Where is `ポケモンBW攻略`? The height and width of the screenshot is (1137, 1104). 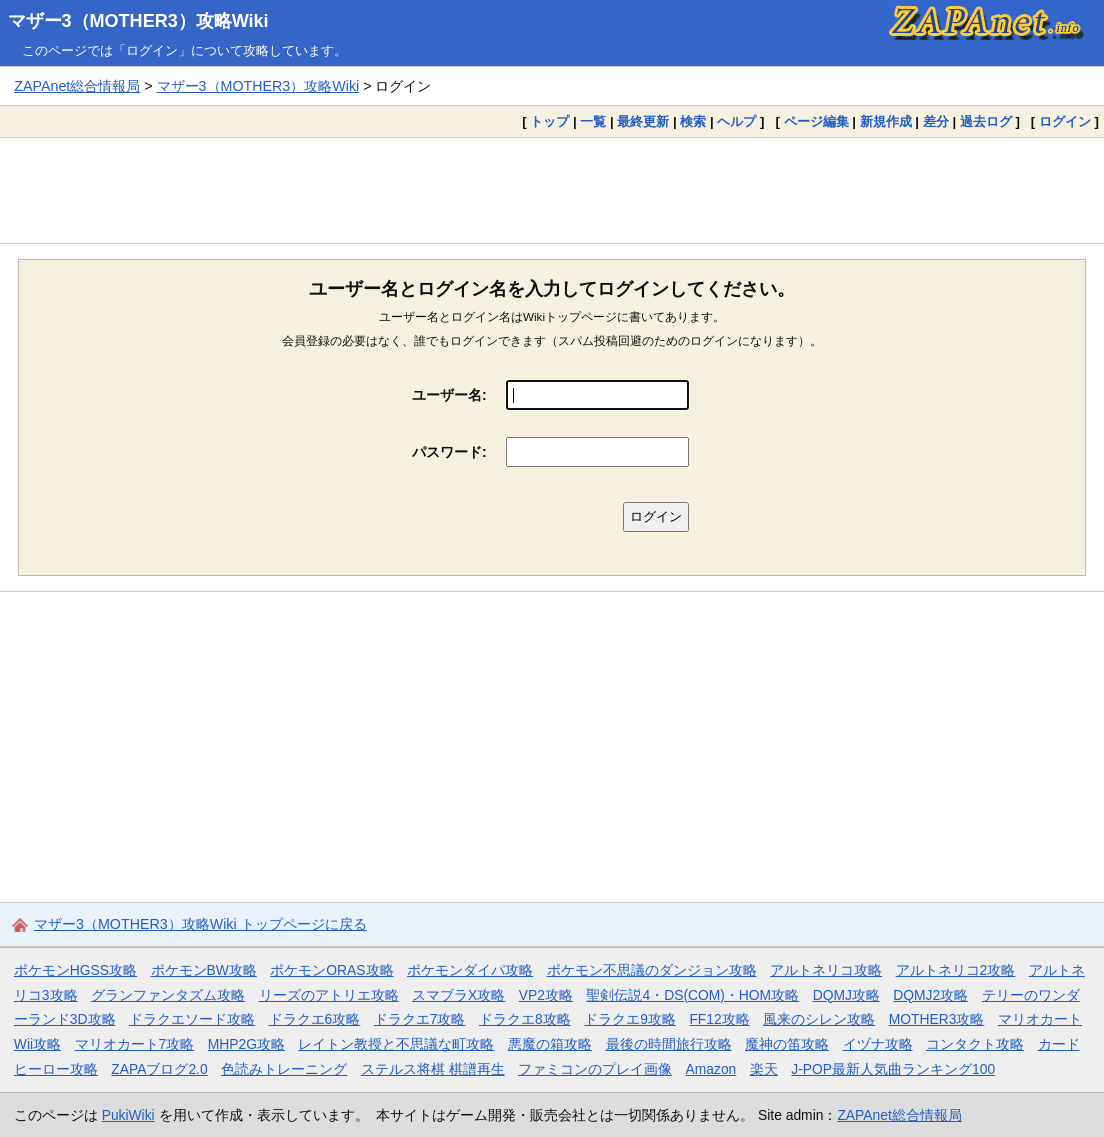 ポケモンBW攻略 is located at coordinates (204, 970).